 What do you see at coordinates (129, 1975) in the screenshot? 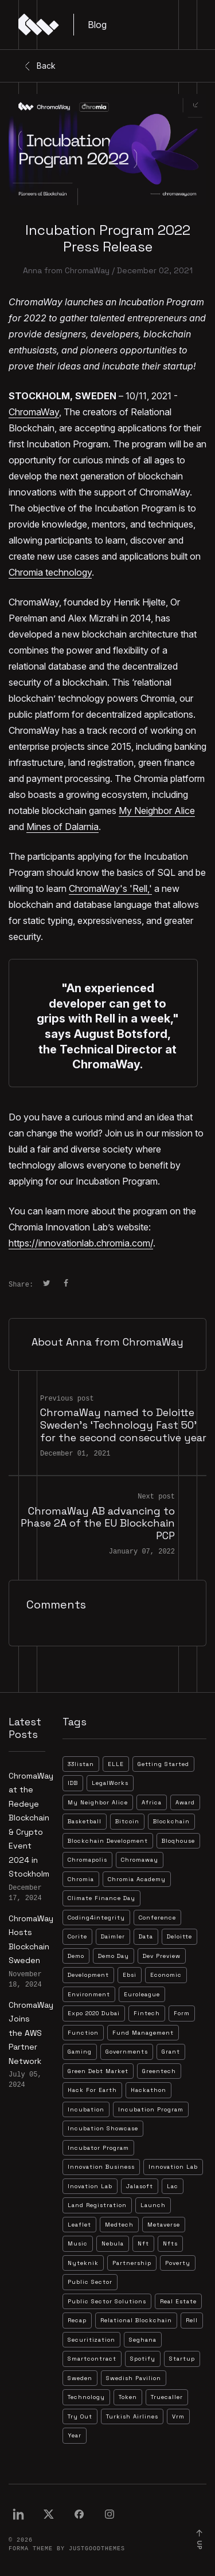
I see `ebsi` at bounding box center [129, 1975].